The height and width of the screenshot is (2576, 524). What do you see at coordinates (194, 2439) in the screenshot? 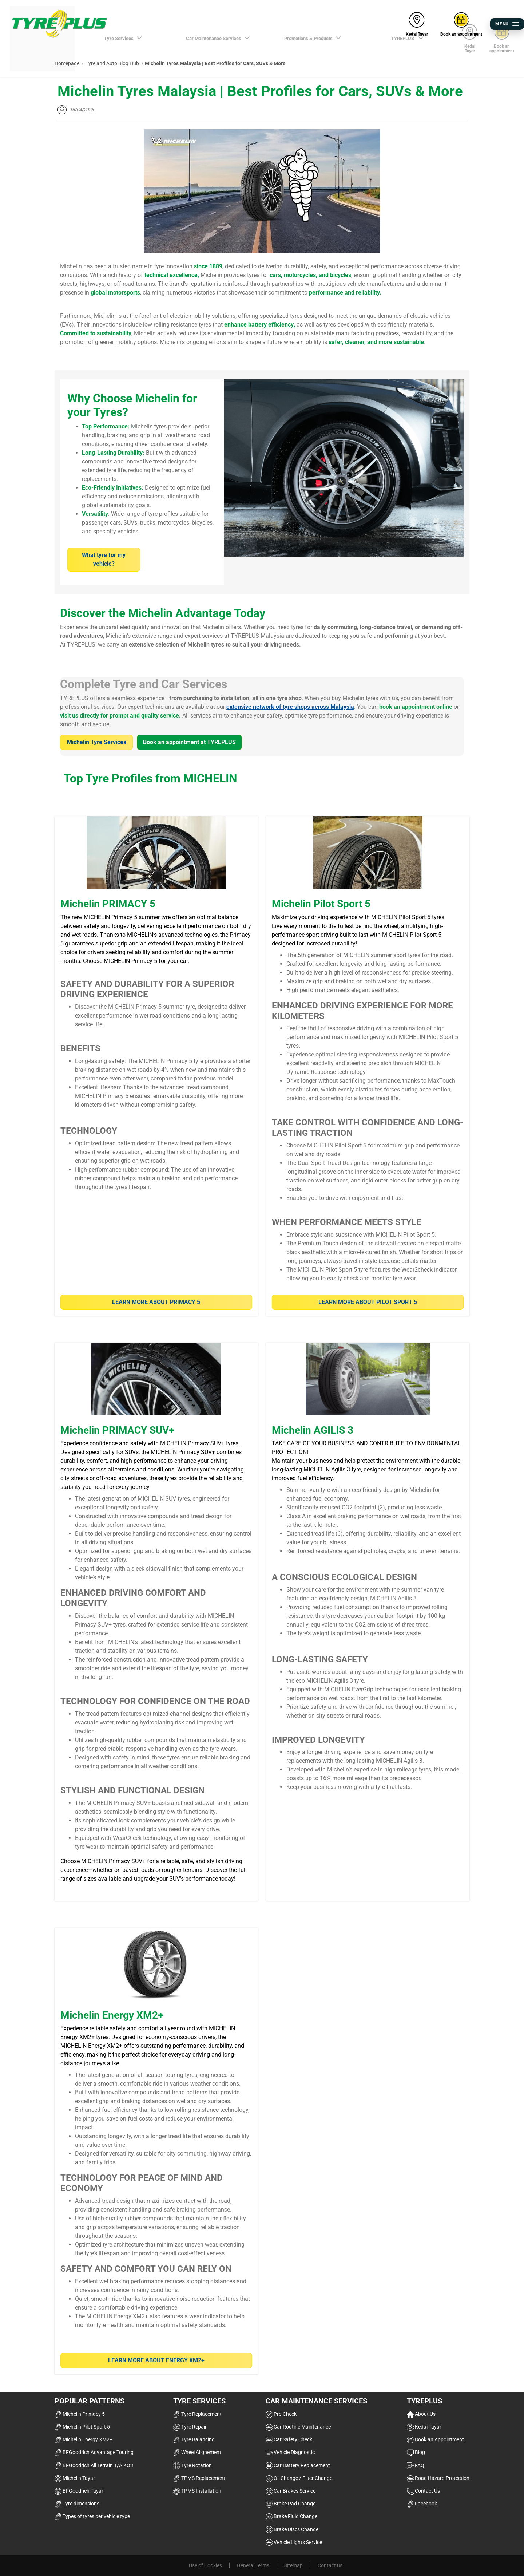
I see `Tyre Balancing` at bounding box center [194, 2439].